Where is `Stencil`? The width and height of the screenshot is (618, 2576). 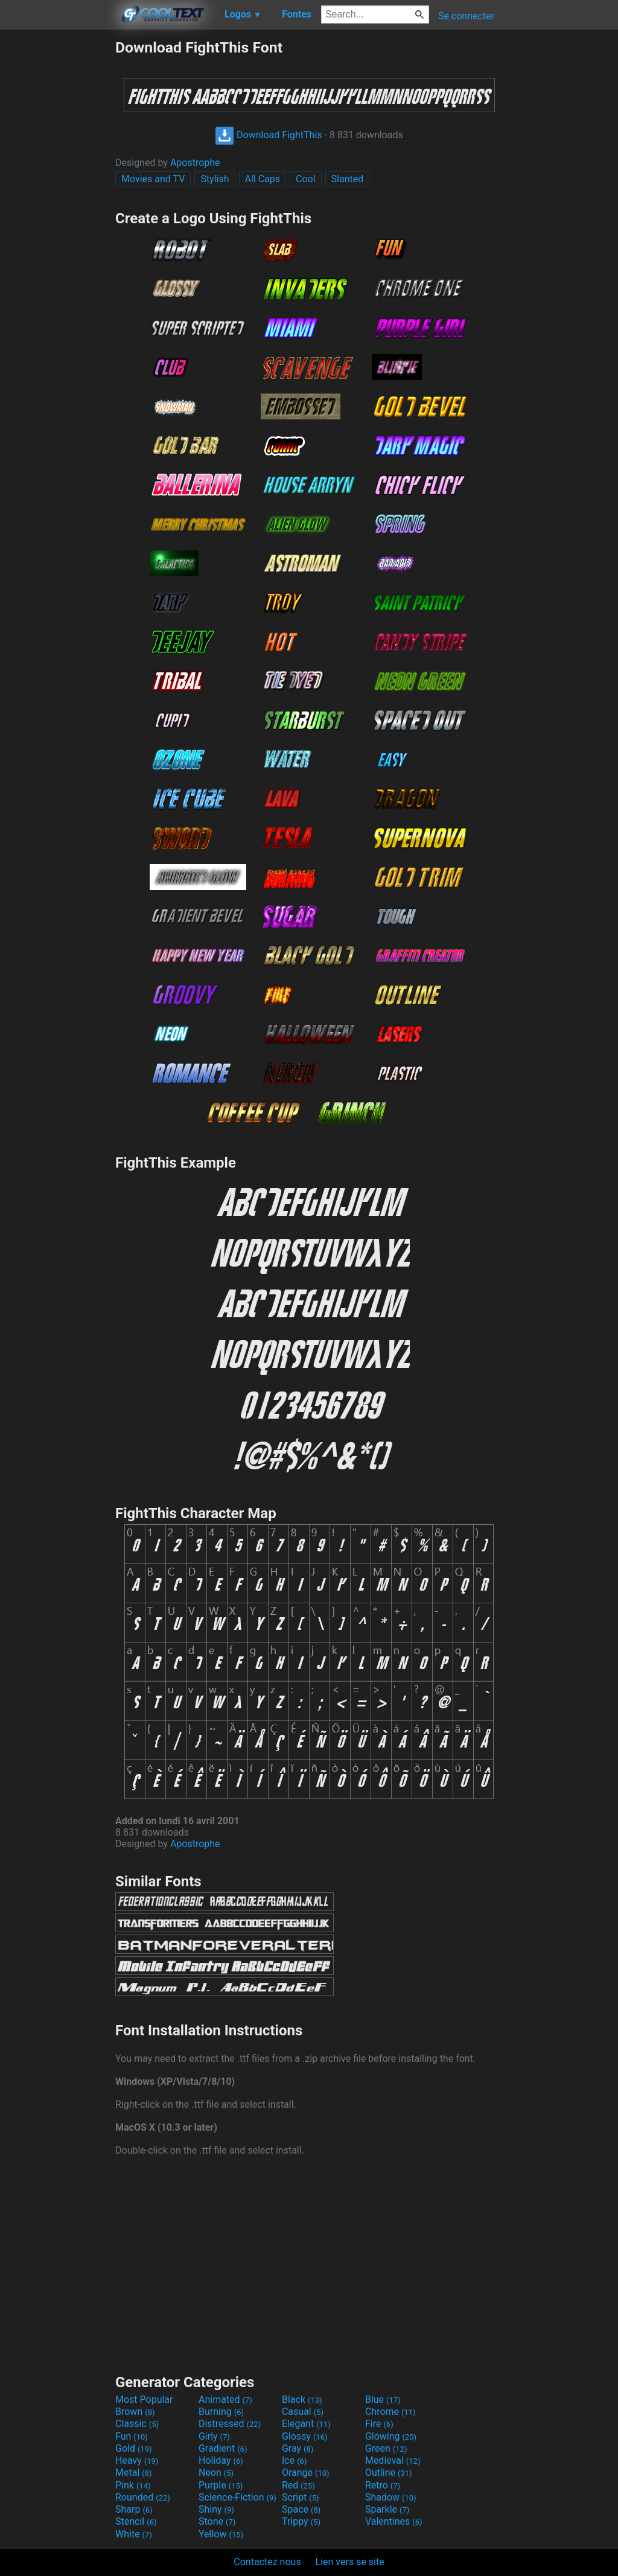 Stencil is located at coordinates (135, 2521).